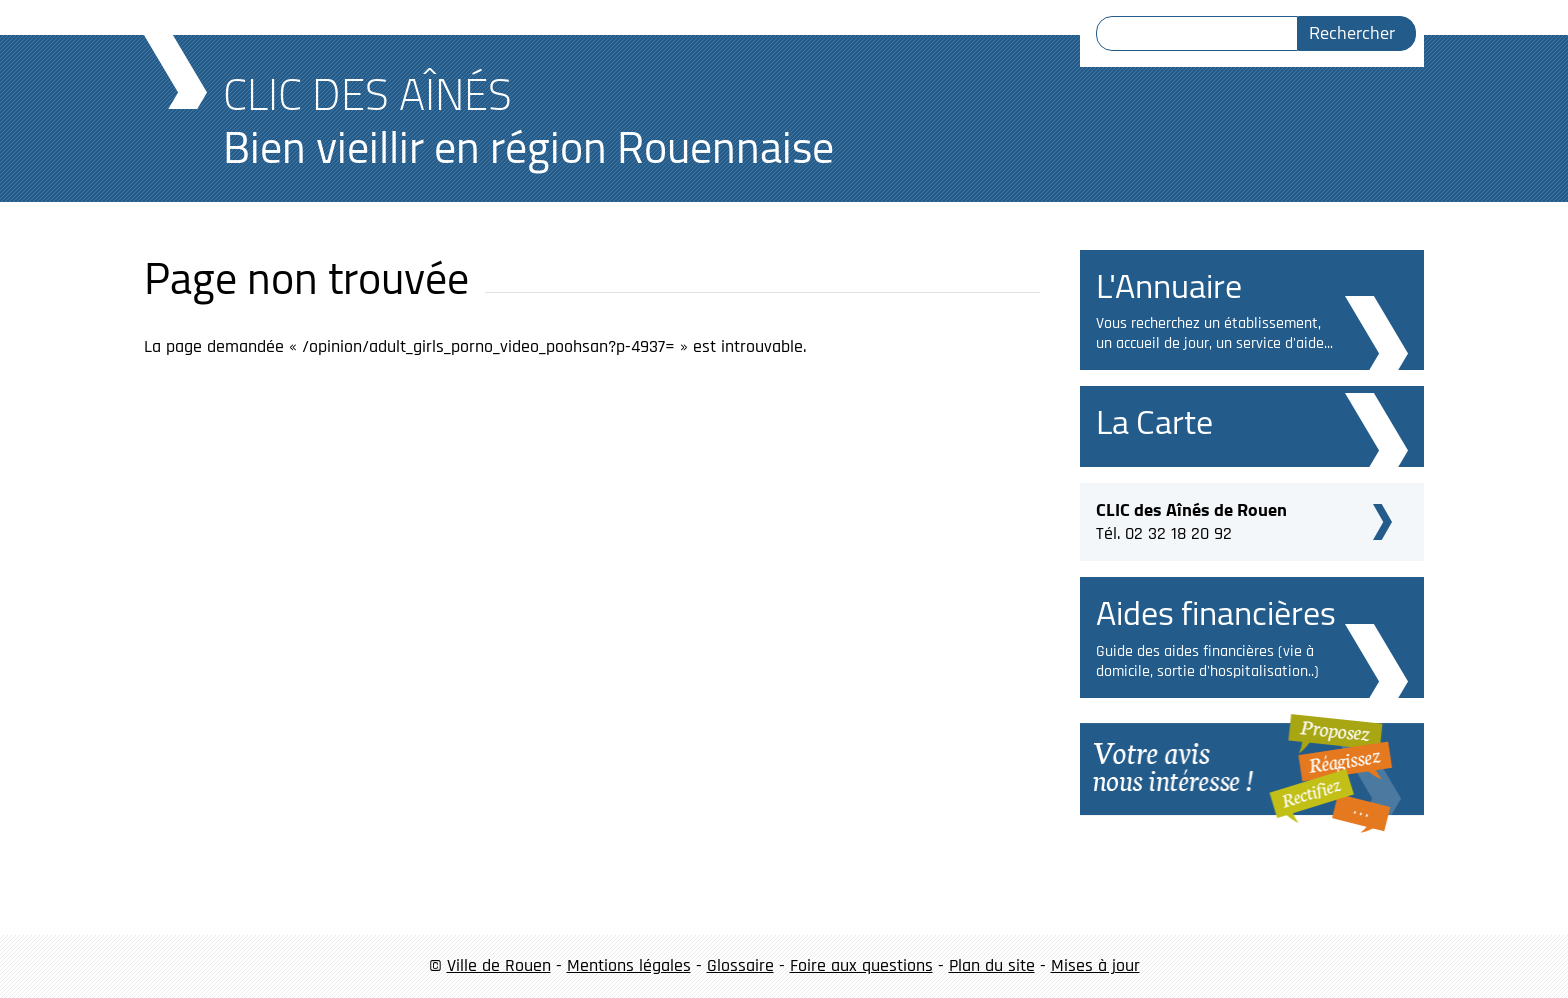 The image size is (1568, 998). I want to click on Mentions légales, so click(629, 965).